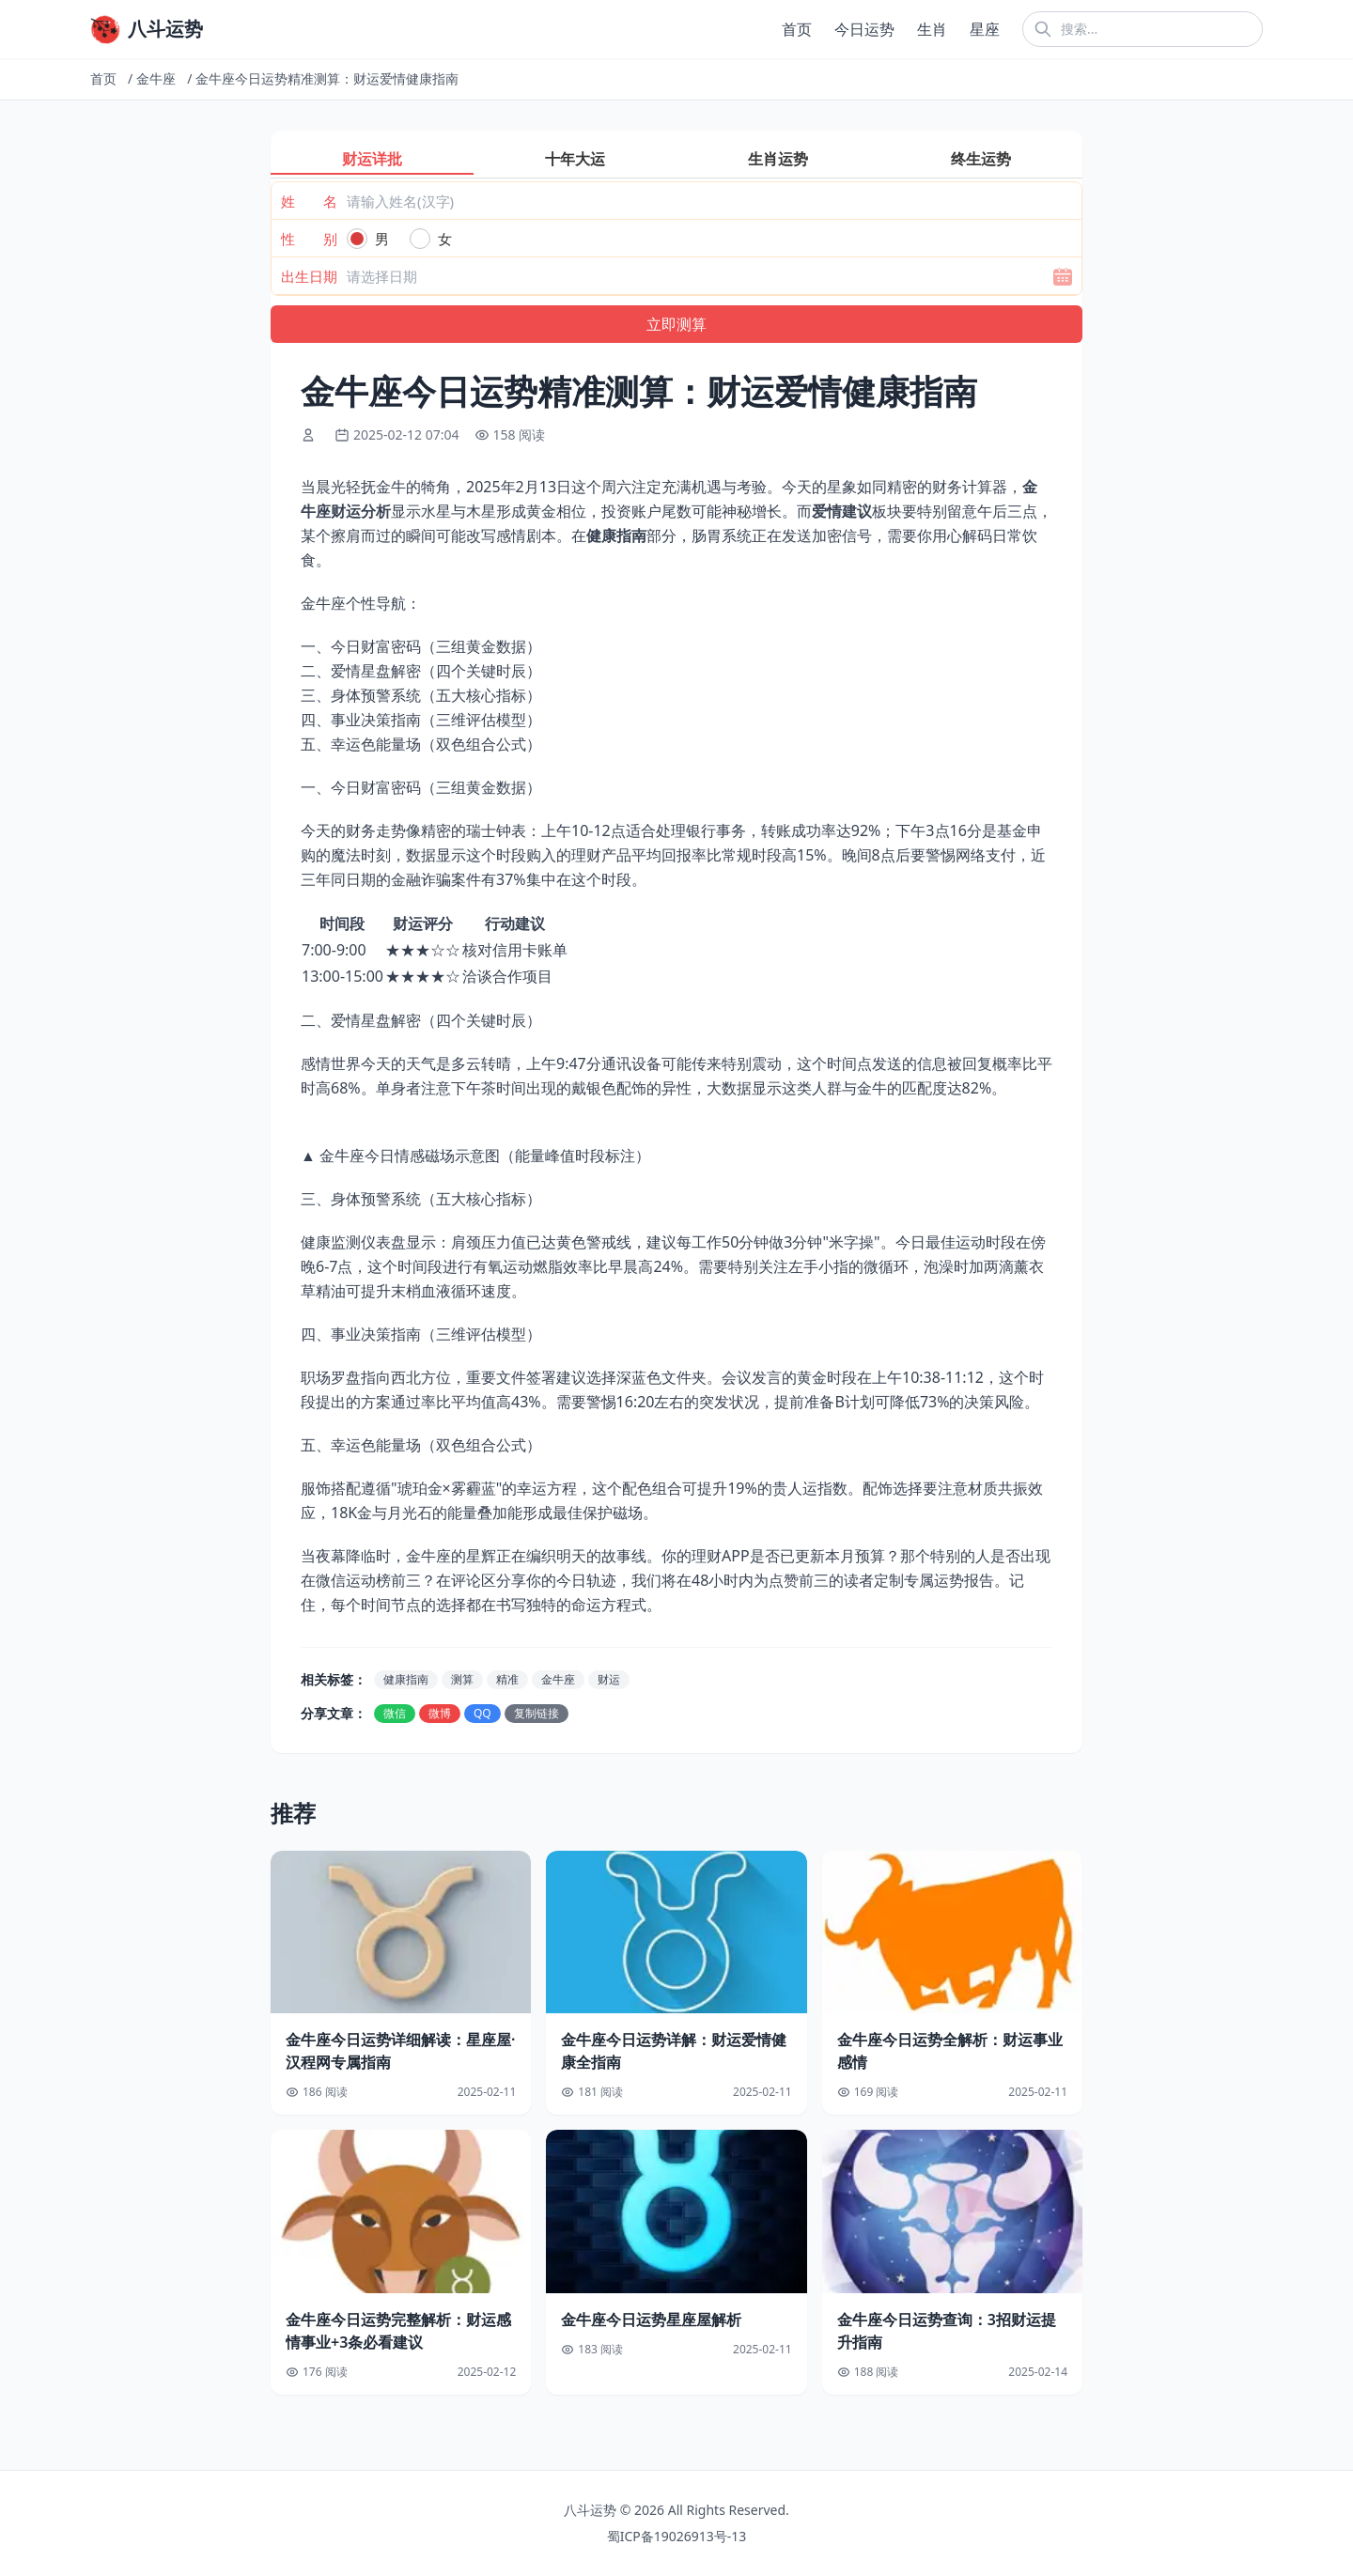 The width and height of the screenshot is (1353, 2576). Describe the element at coordinates (421, 646) in the screenshot. I see `一、今日财富密码（三组黄金数据）` at that location.